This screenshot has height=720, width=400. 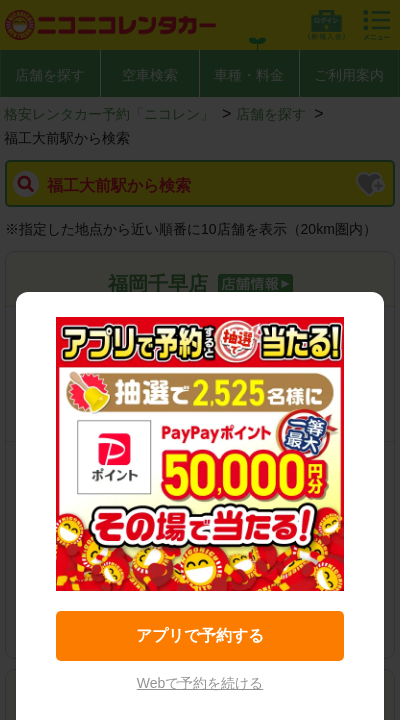 I want to click on アプリで予約する, so click(x=200, y=635).